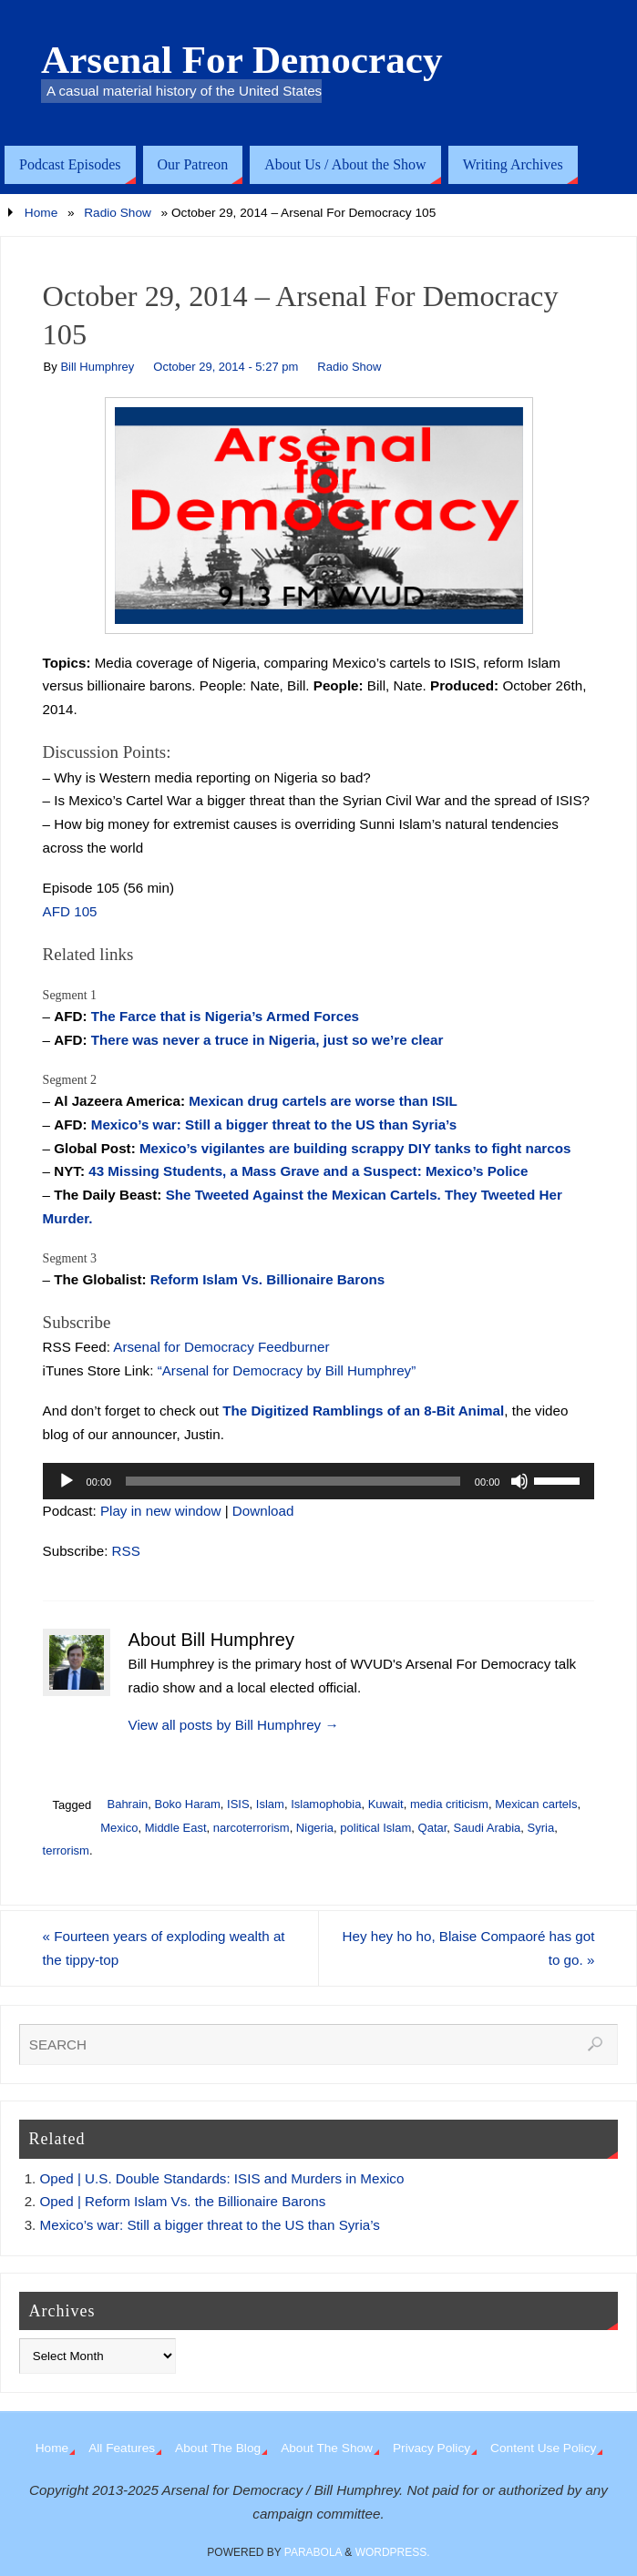 The height and width of the screenshot is (2576, 637). Describe the element at coordinates (432, 1828) in the screenshot. I see `Qatar` at that location.